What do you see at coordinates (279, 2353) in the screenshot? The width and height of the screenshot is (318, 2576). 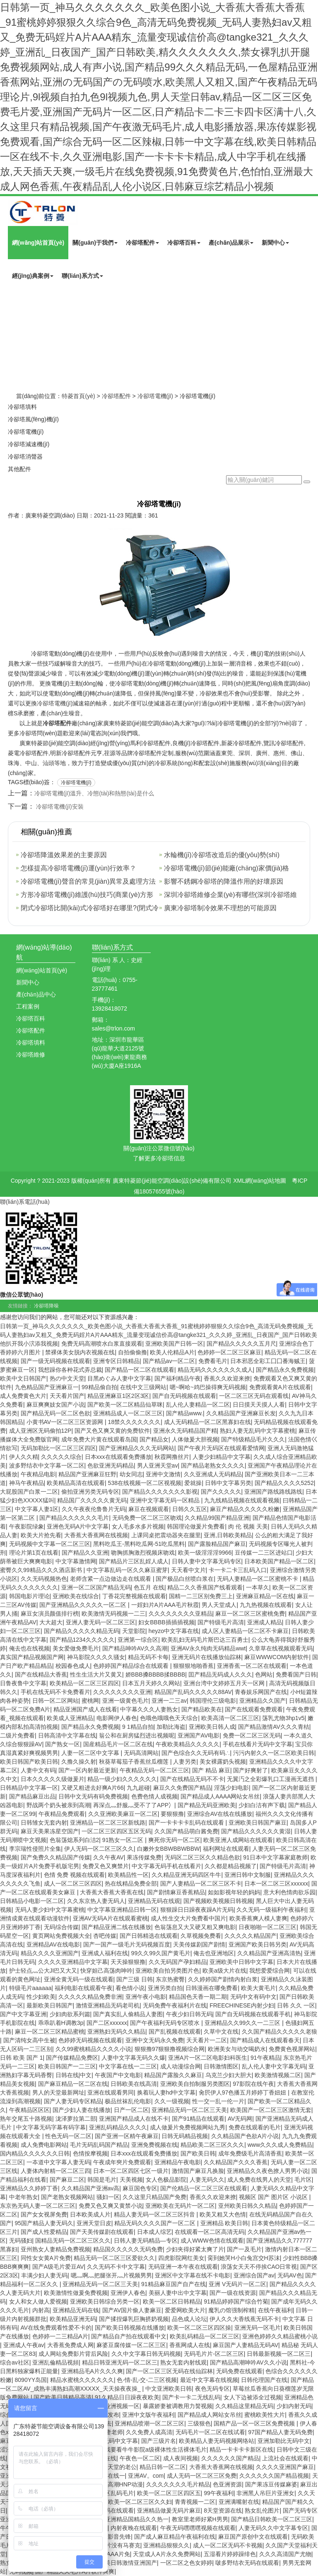 I see `日韩最新视频一区二区三` at bounding box center [279, 2353].